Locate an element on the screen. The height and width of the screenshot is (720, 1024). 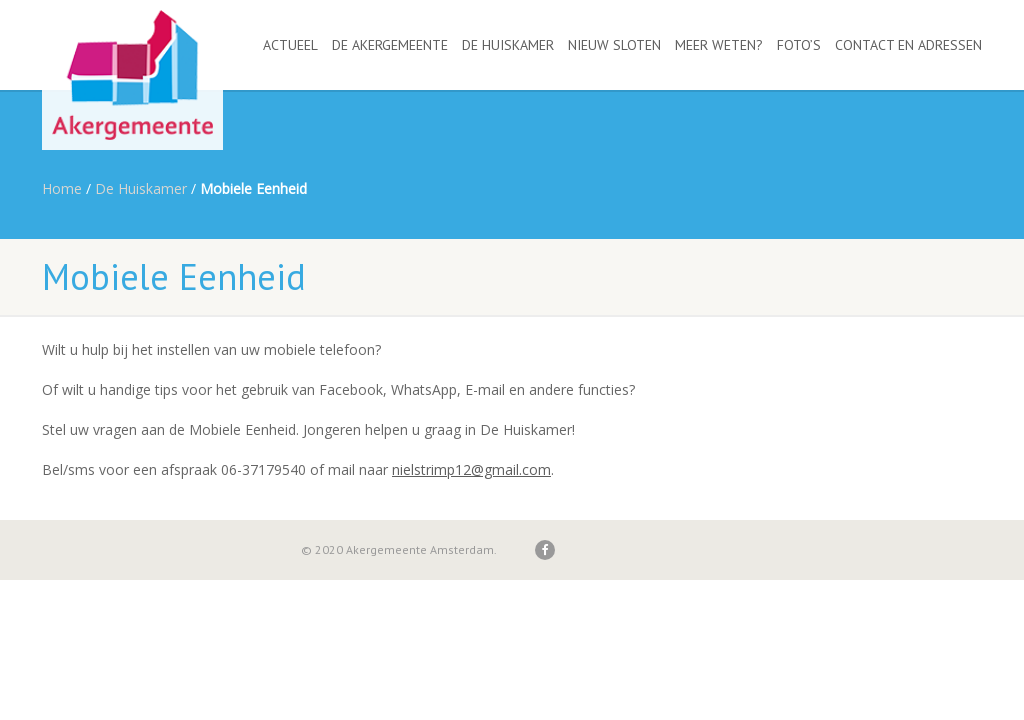
Contact en adressen is located at coordinates (908, 45).